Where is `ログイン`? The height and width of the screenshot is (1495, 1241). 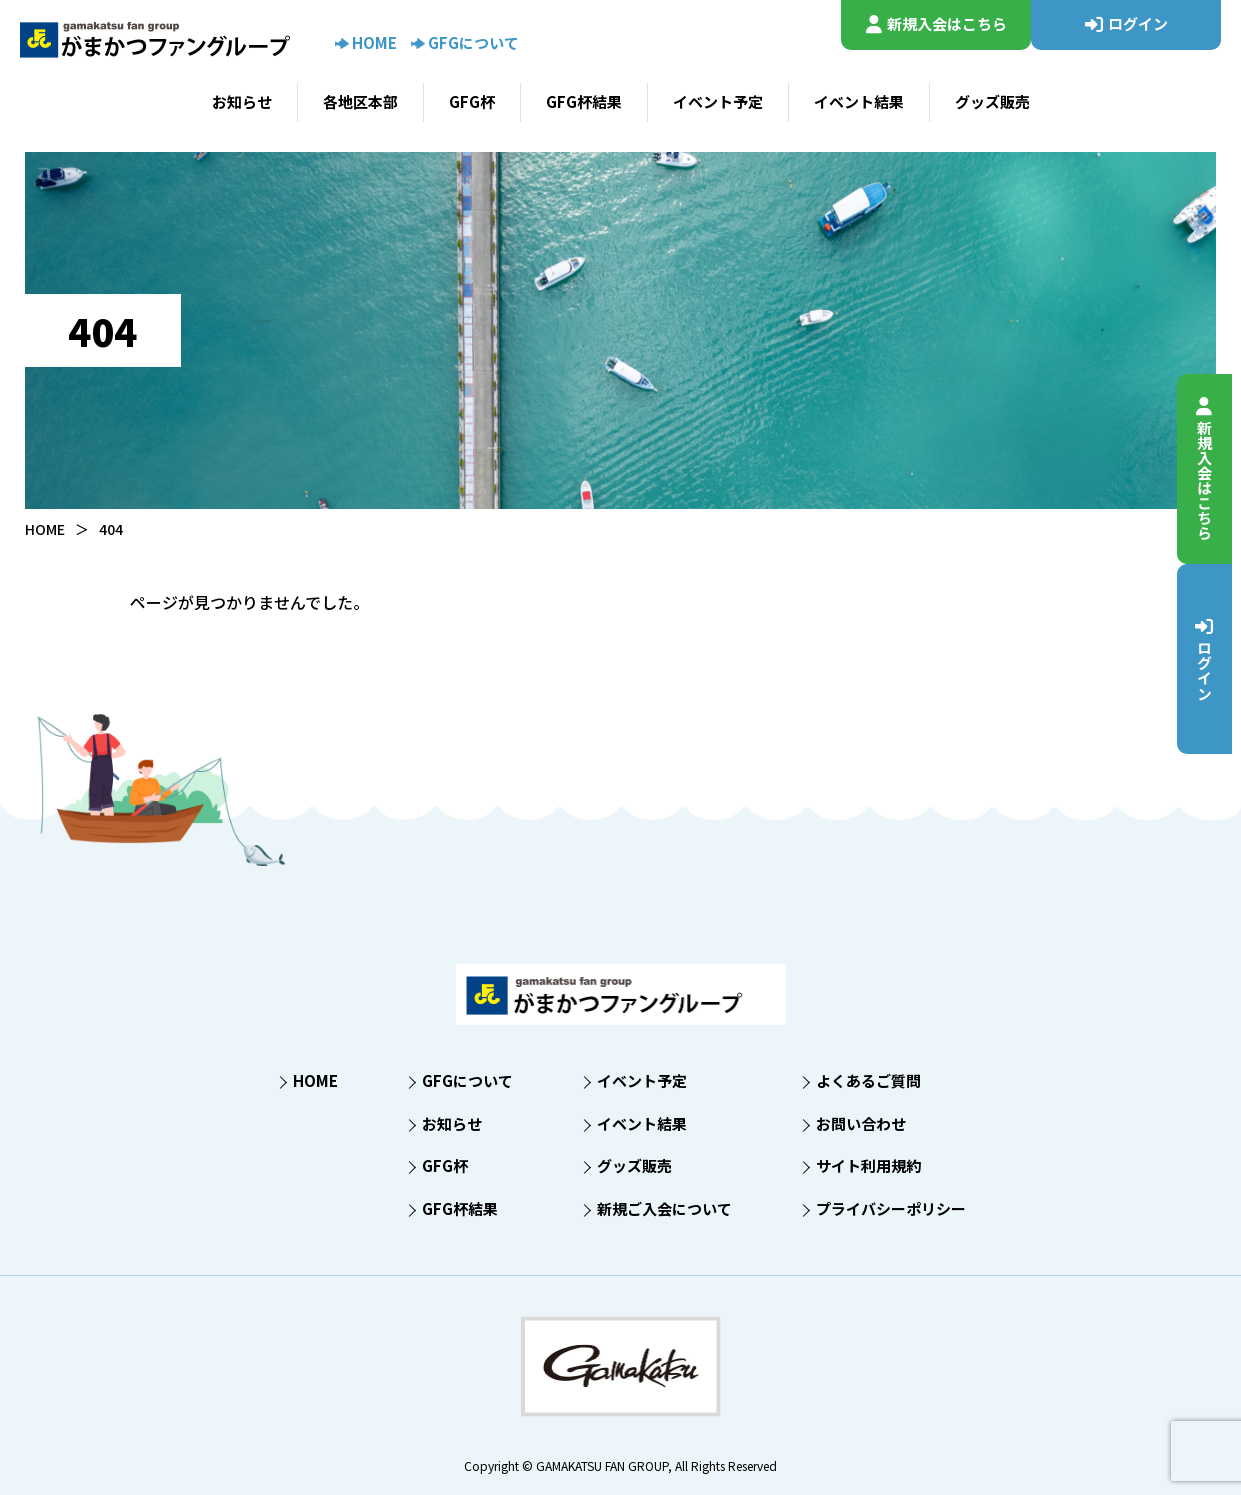 ログイン is located at coordinates (1214, 658).